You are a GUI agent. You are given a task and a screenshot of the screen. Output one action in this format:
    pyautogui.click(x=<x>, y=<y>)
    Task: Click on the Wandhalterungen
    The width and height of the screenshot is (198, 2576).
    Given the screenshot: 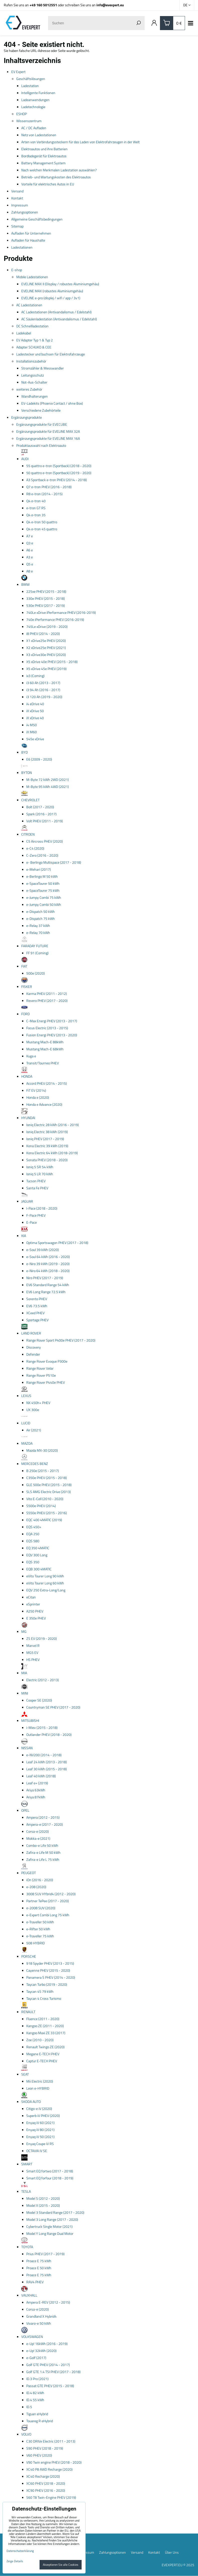 What is the action you would take?
    pyautogui.click(x=34, y=396)
    